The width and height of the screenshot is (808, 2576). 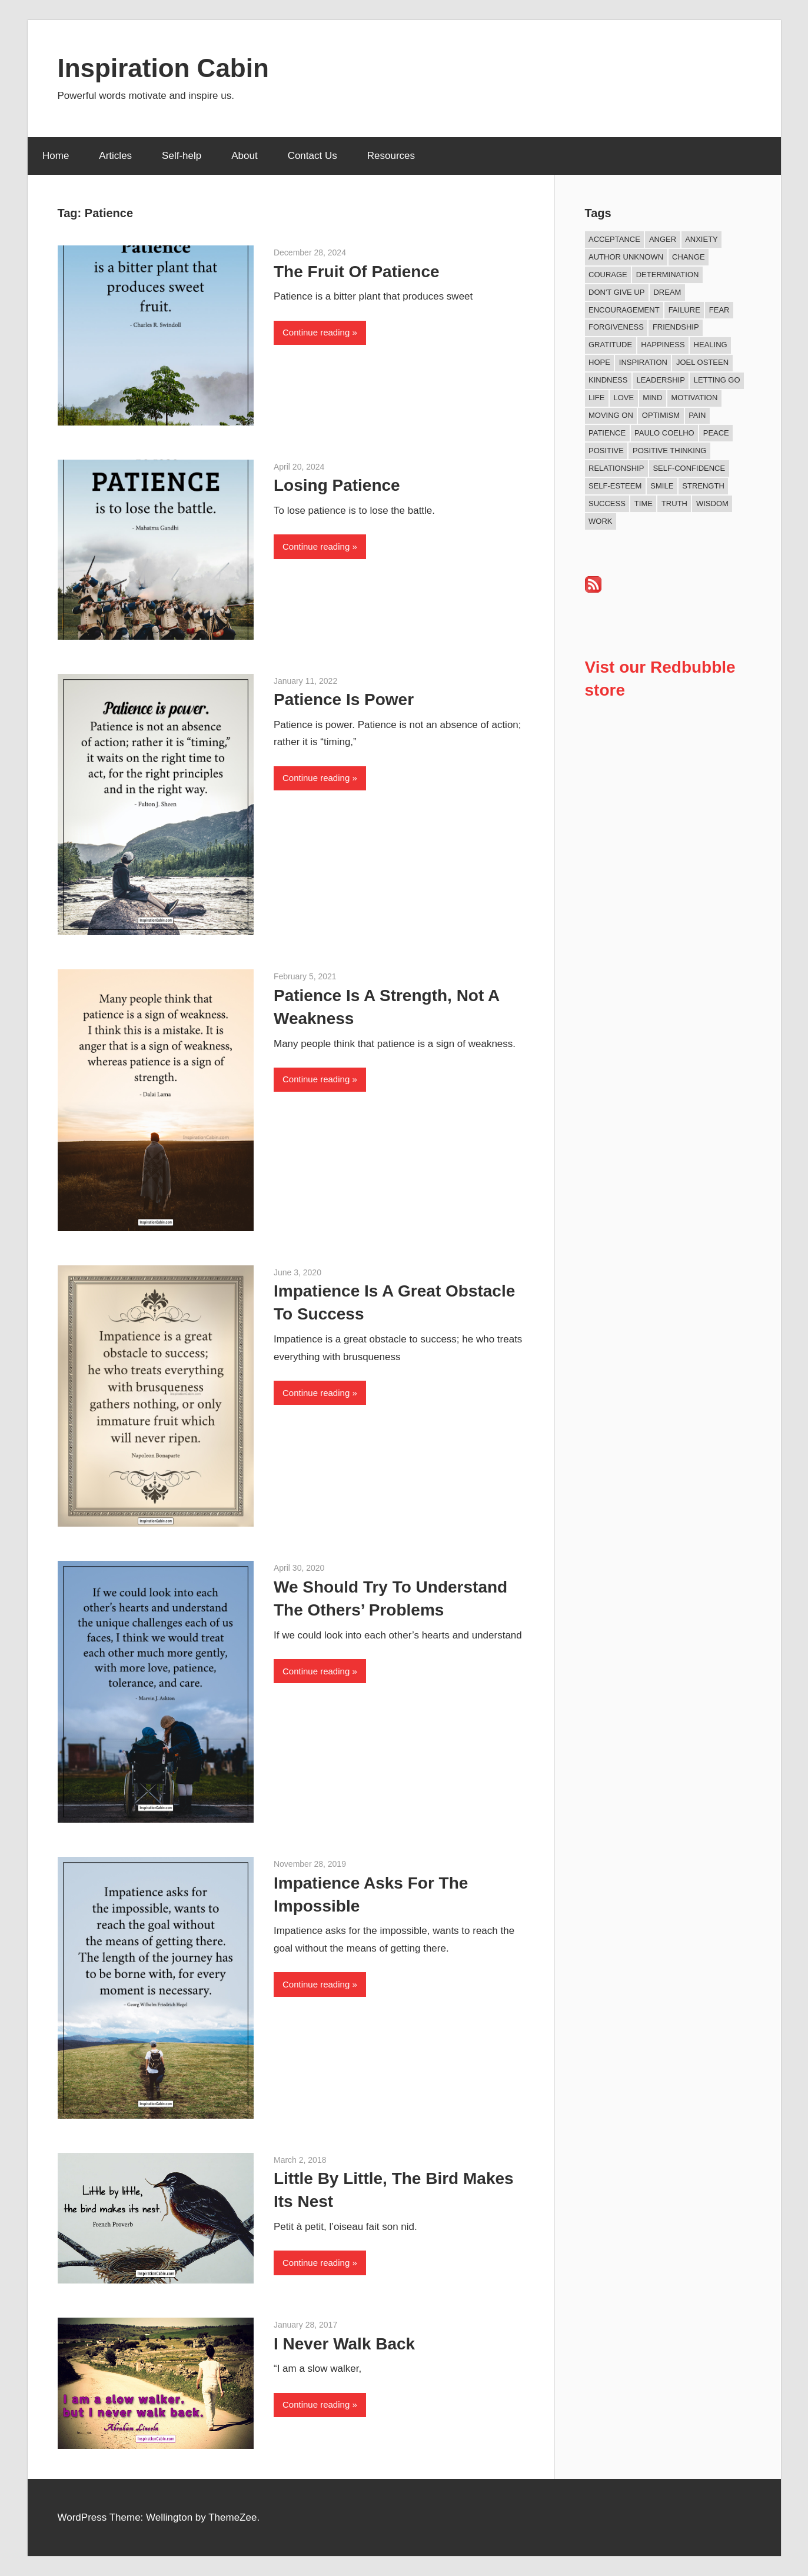 I want to click on Contact Us, so click(x=312, y=155).